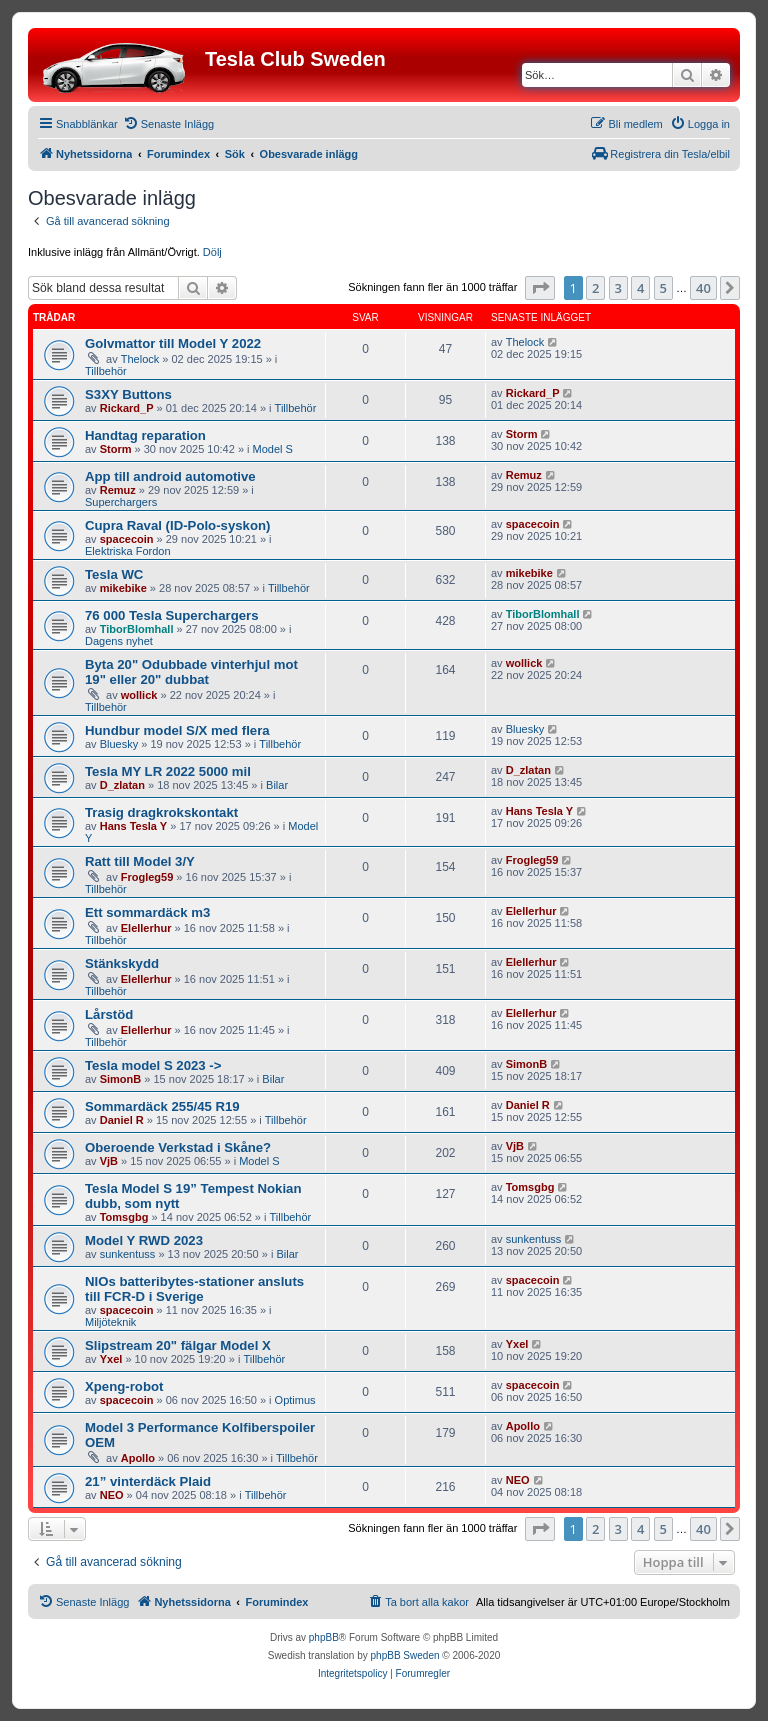  What do you see at coordinates (595, 288) in the screenshot?
I see `2 [button]` at bounding box center [595, 288].